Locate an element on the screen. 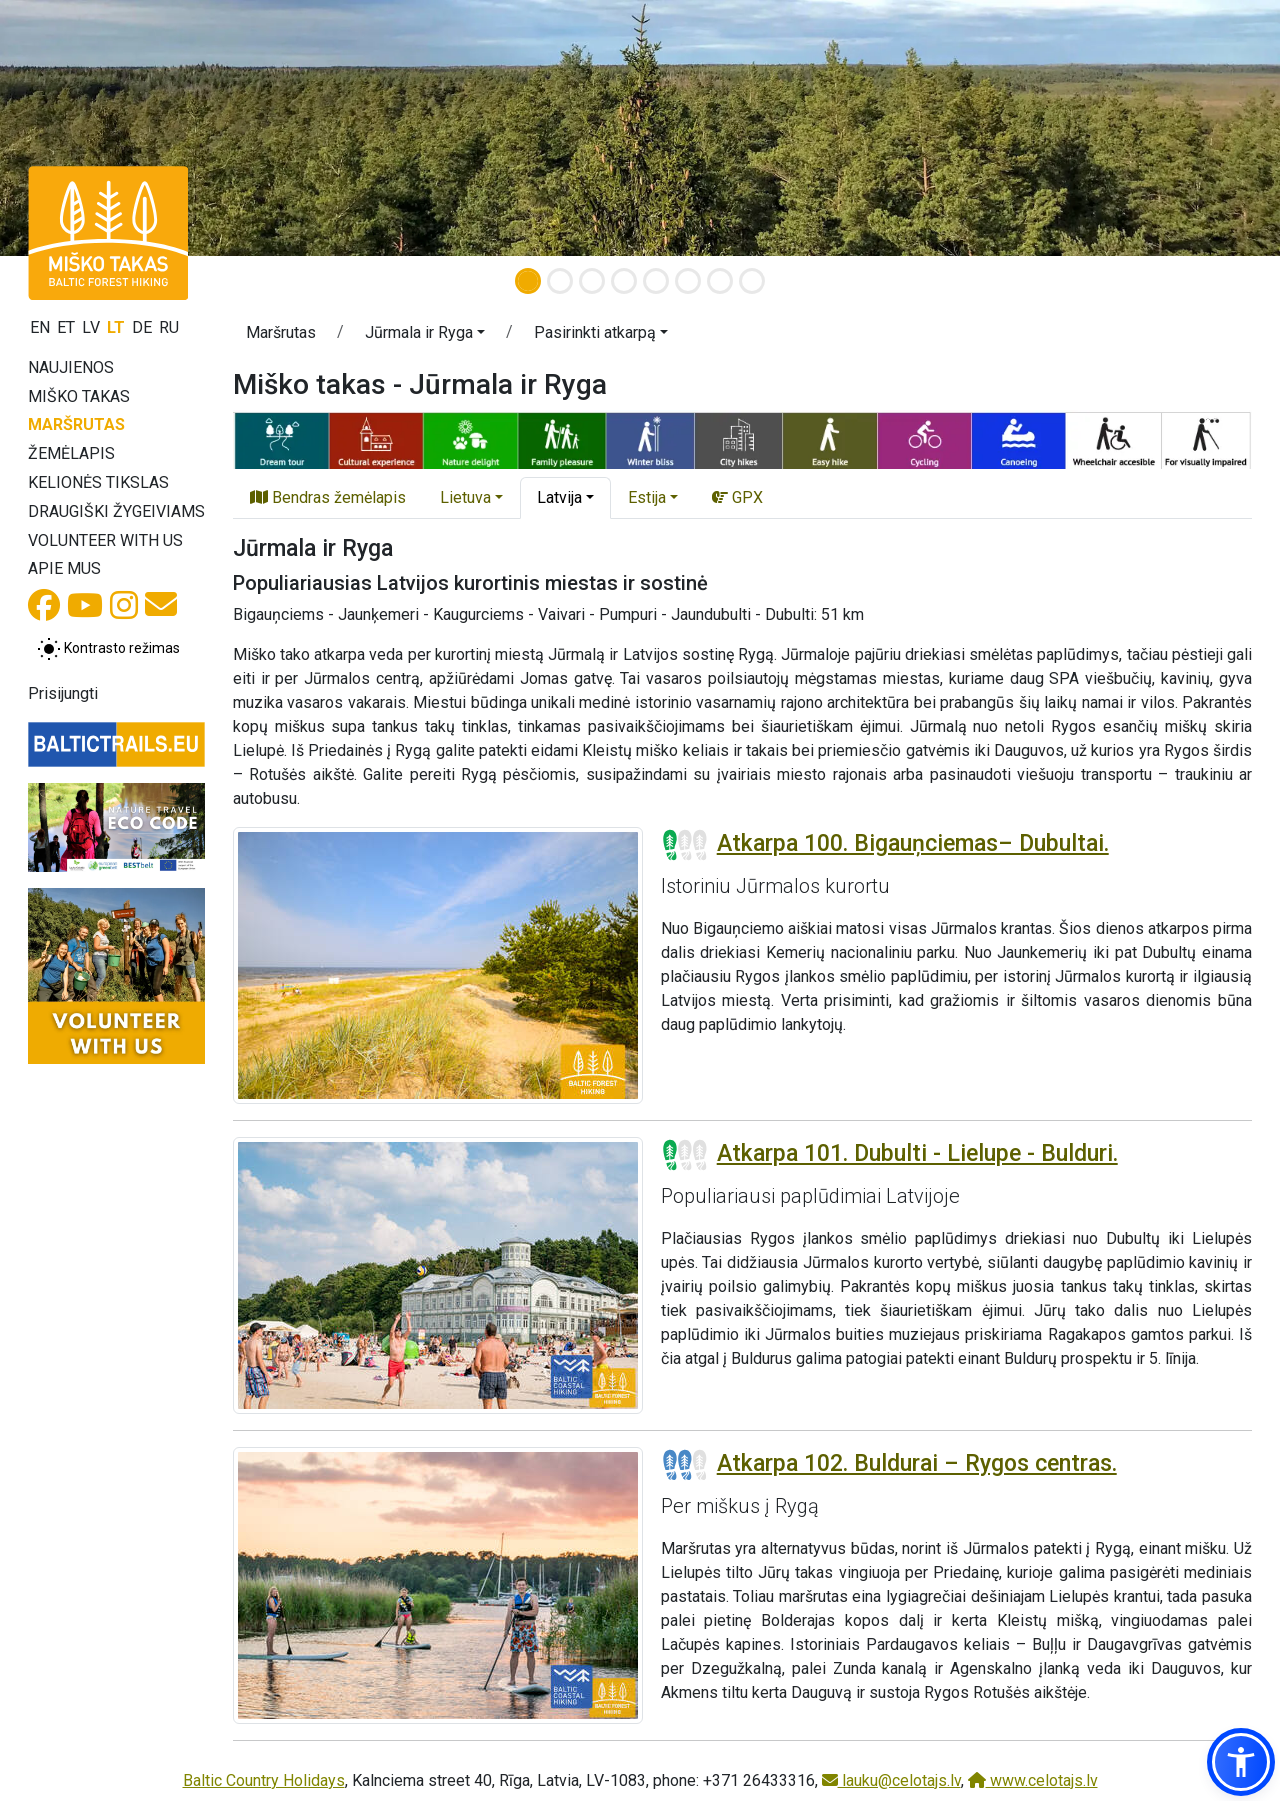  Draugiški žygeiviams is located at coordinates (116, 511).